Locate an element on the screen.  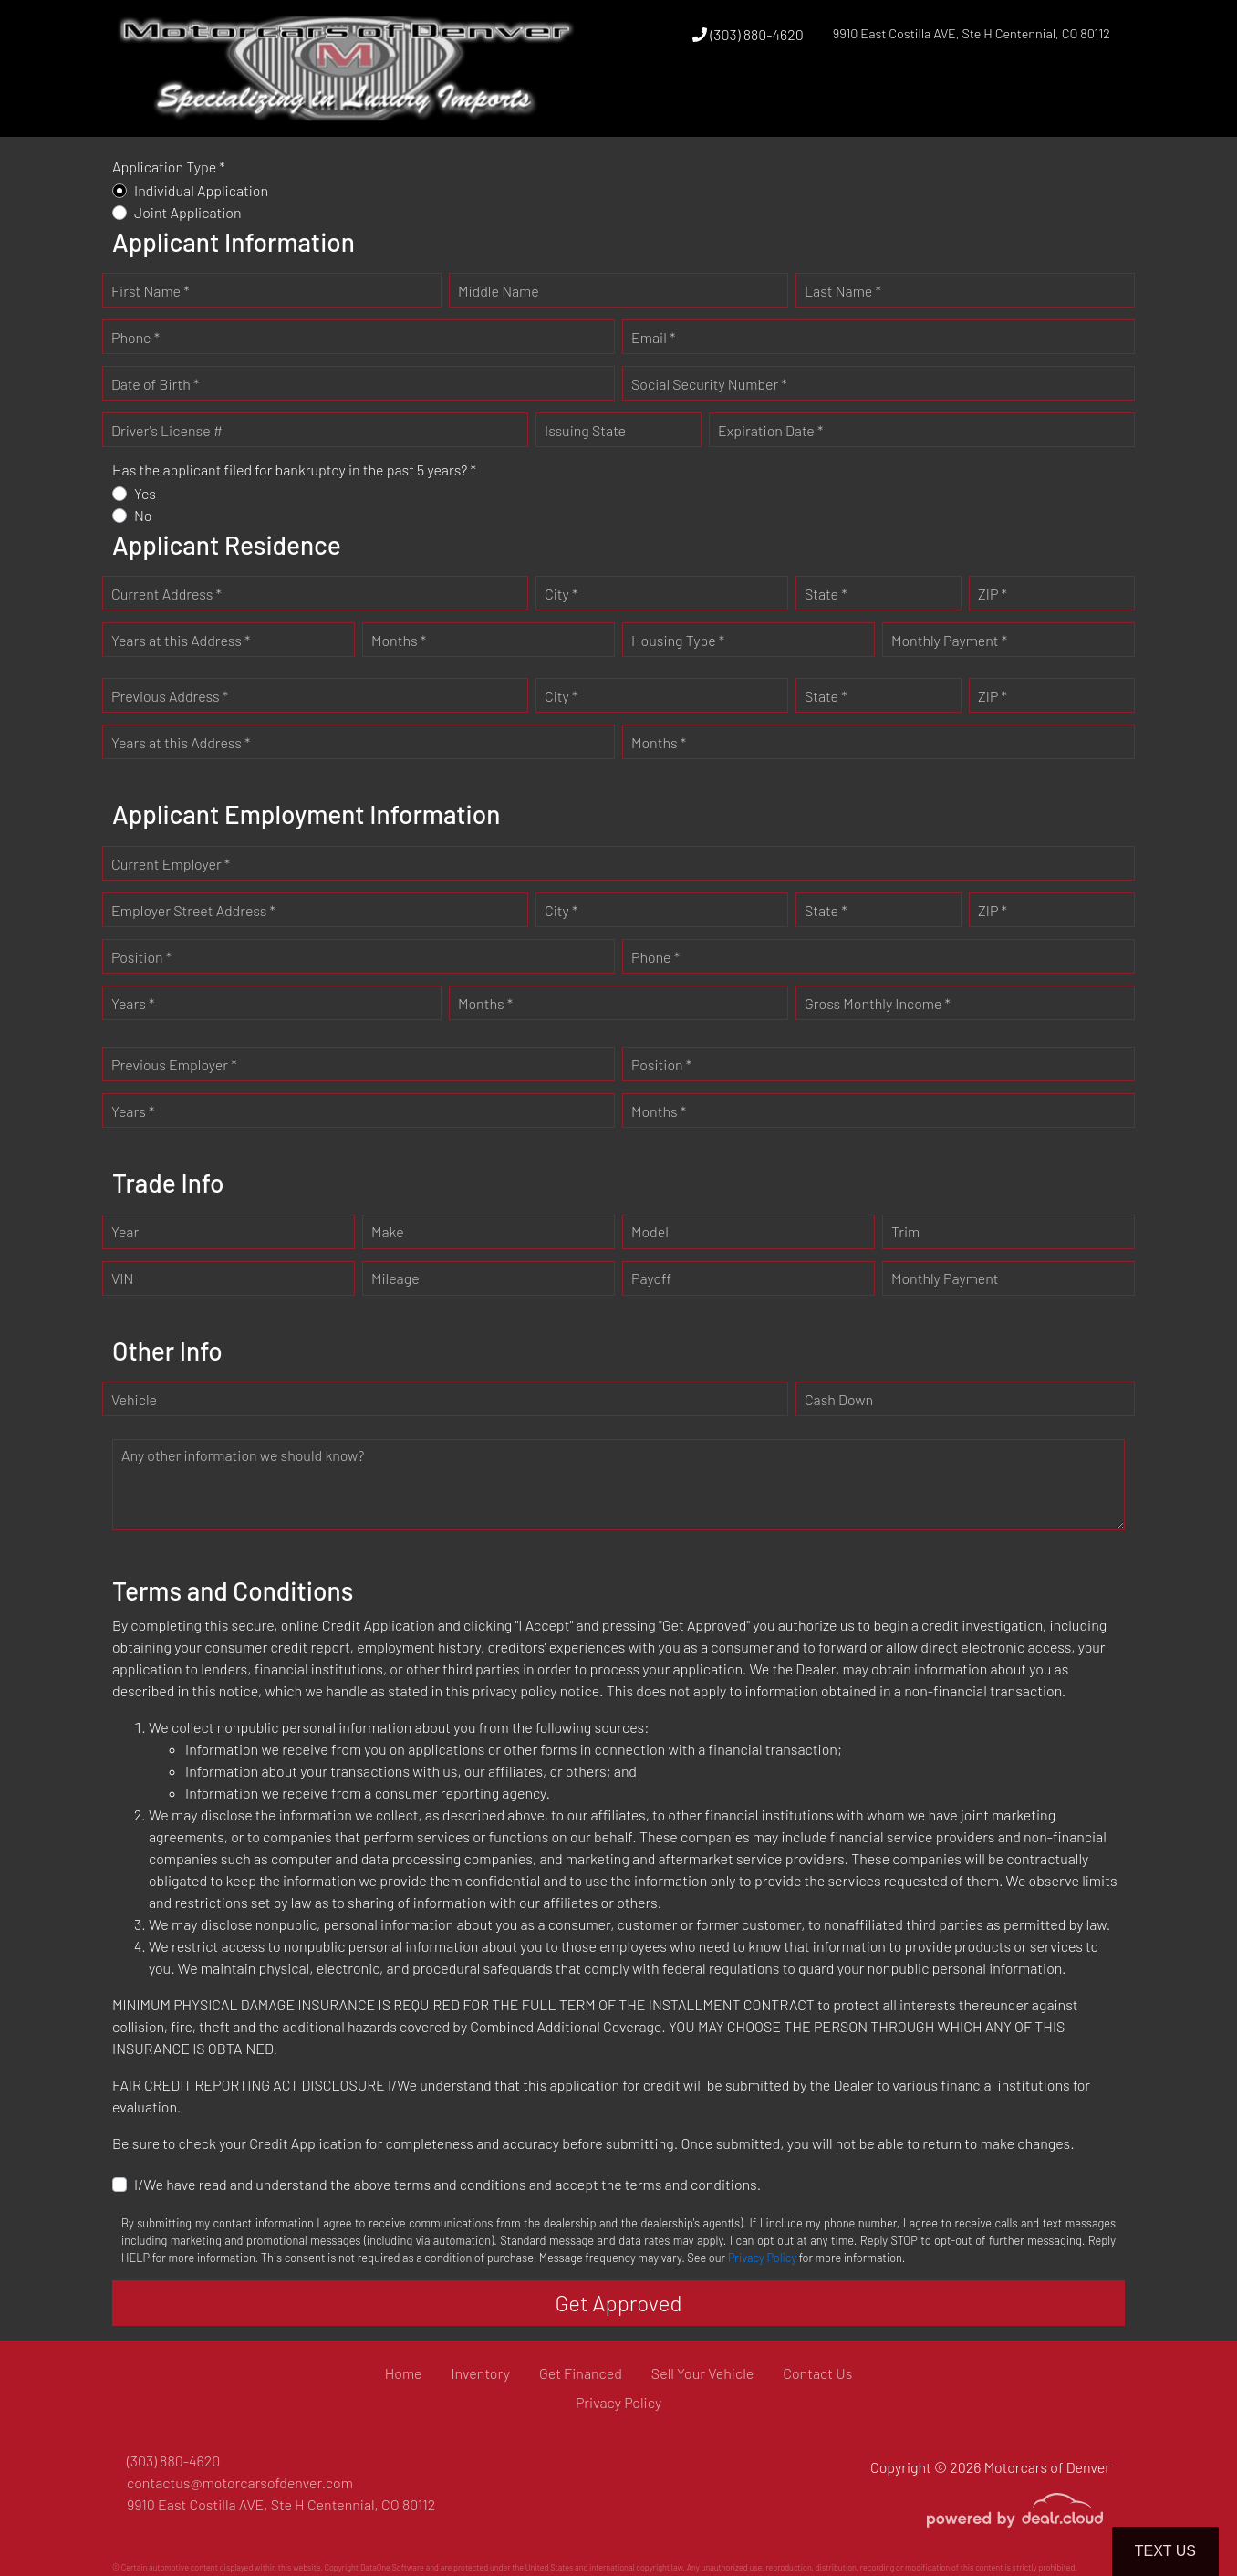
Yes is located at coordinates (145, 493).